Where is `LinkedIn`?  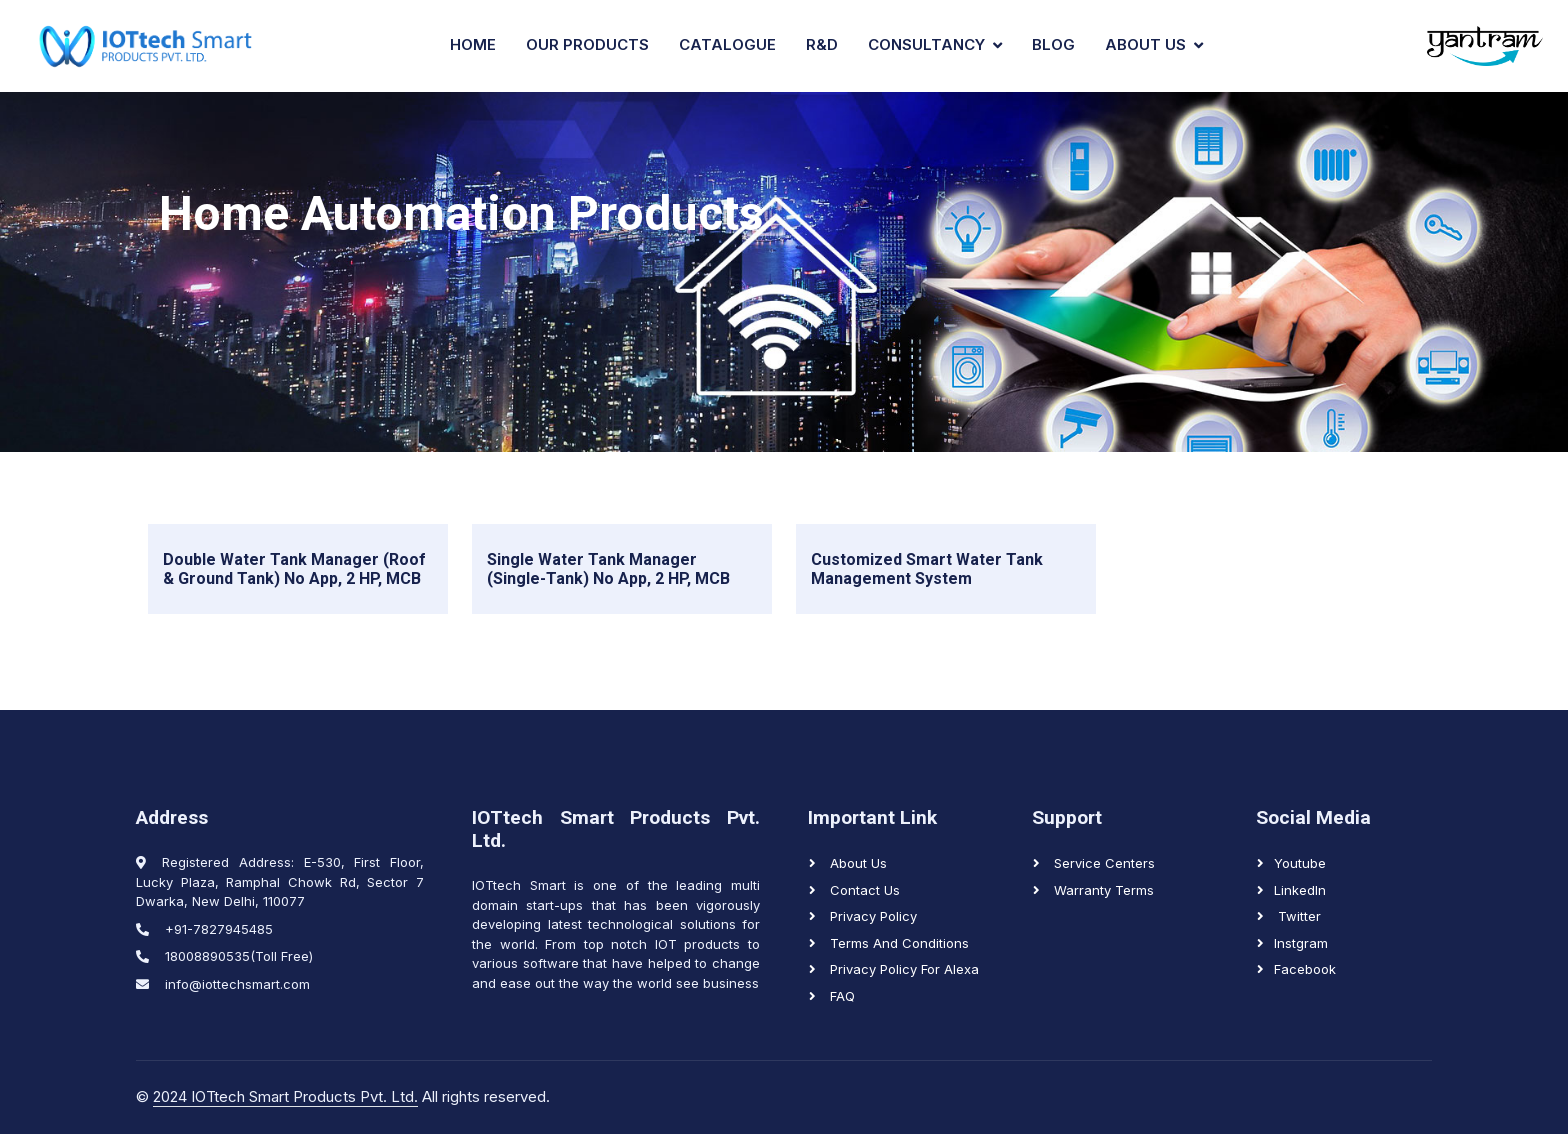
LinkedIn is located at coordinates (1300, 890).